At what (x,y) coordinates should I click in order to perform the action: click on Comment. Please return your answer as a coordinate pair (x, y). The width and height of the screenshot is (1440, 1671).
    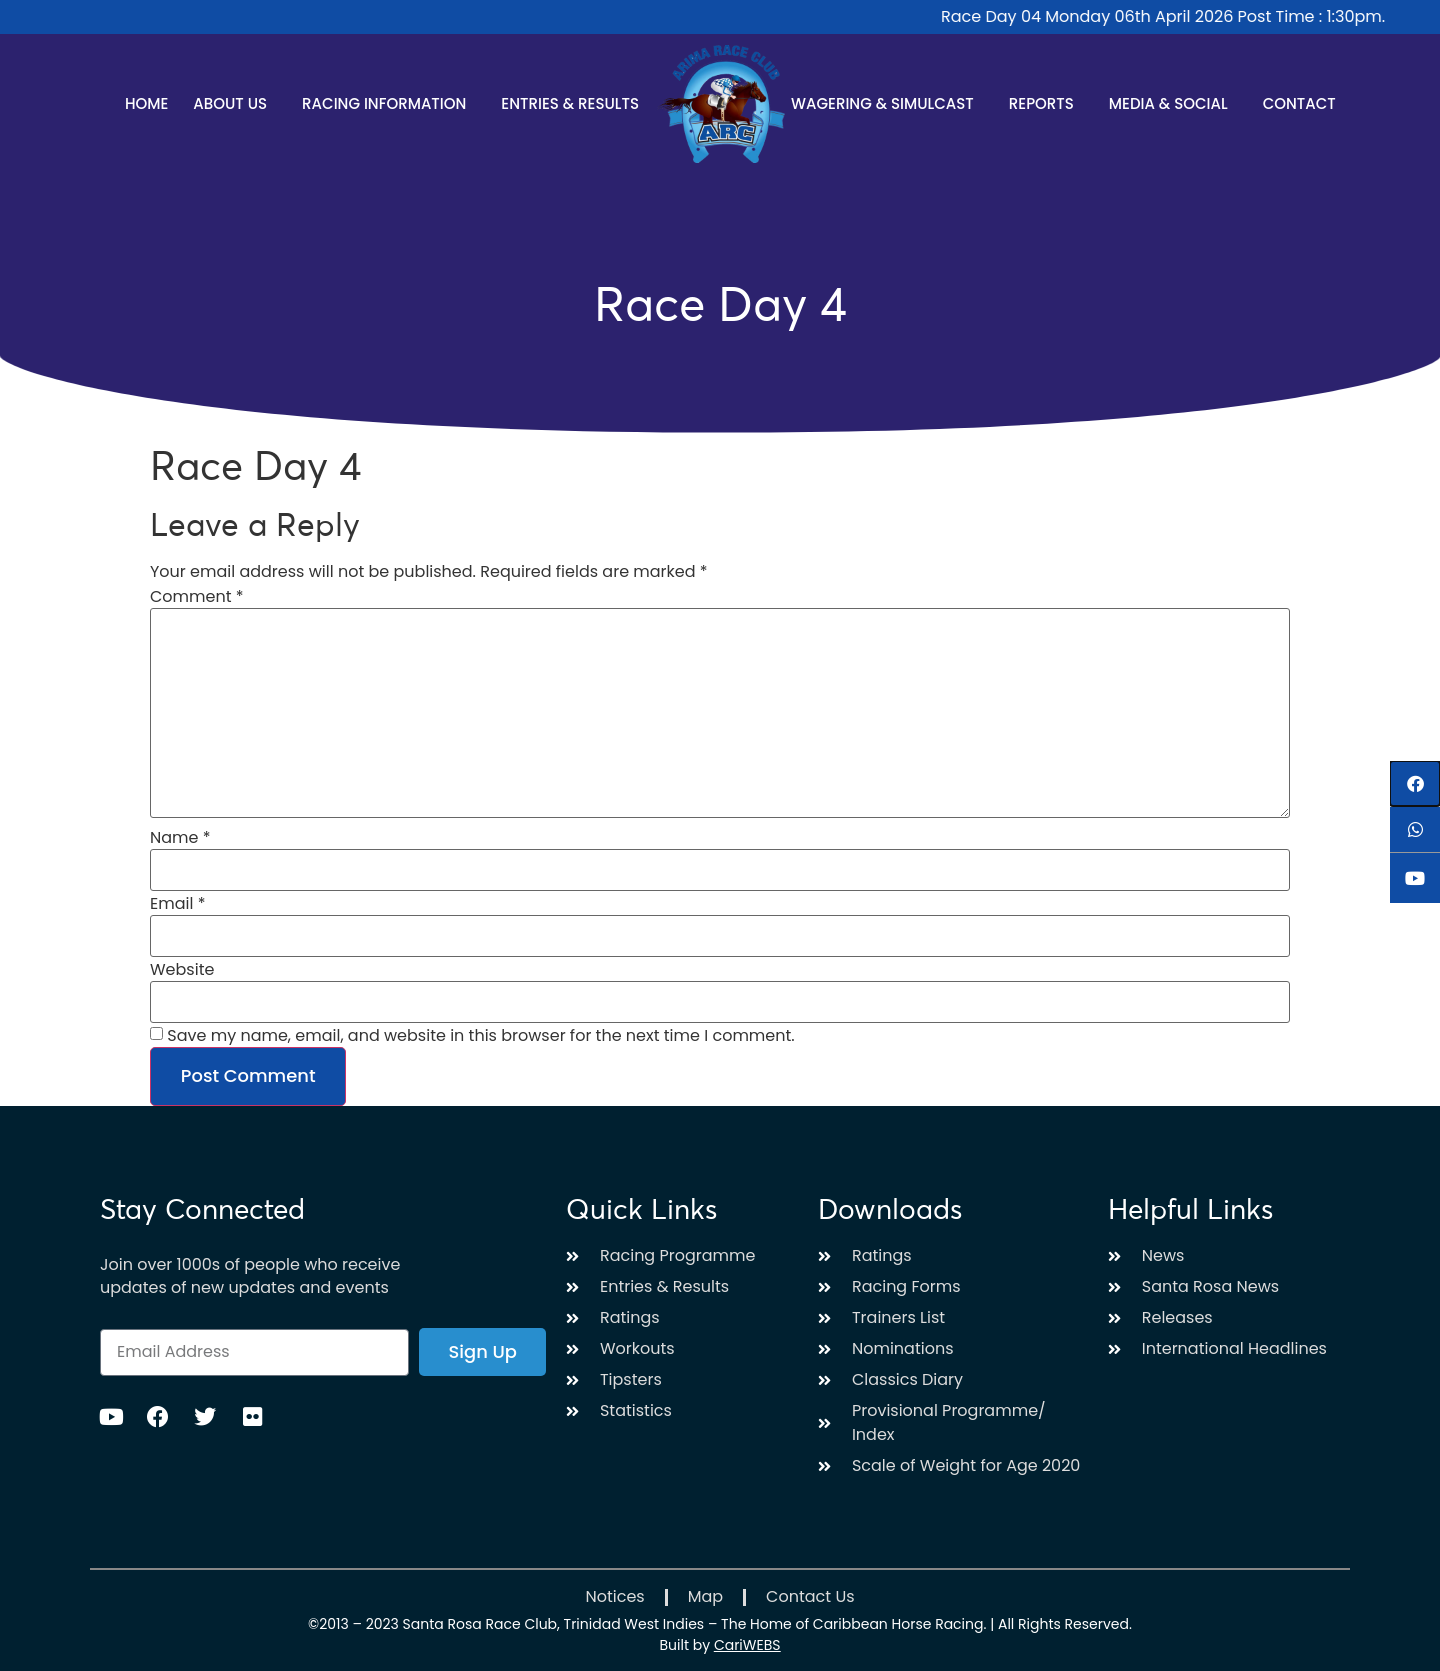
    Looking at the image, I should click on (197, 597).